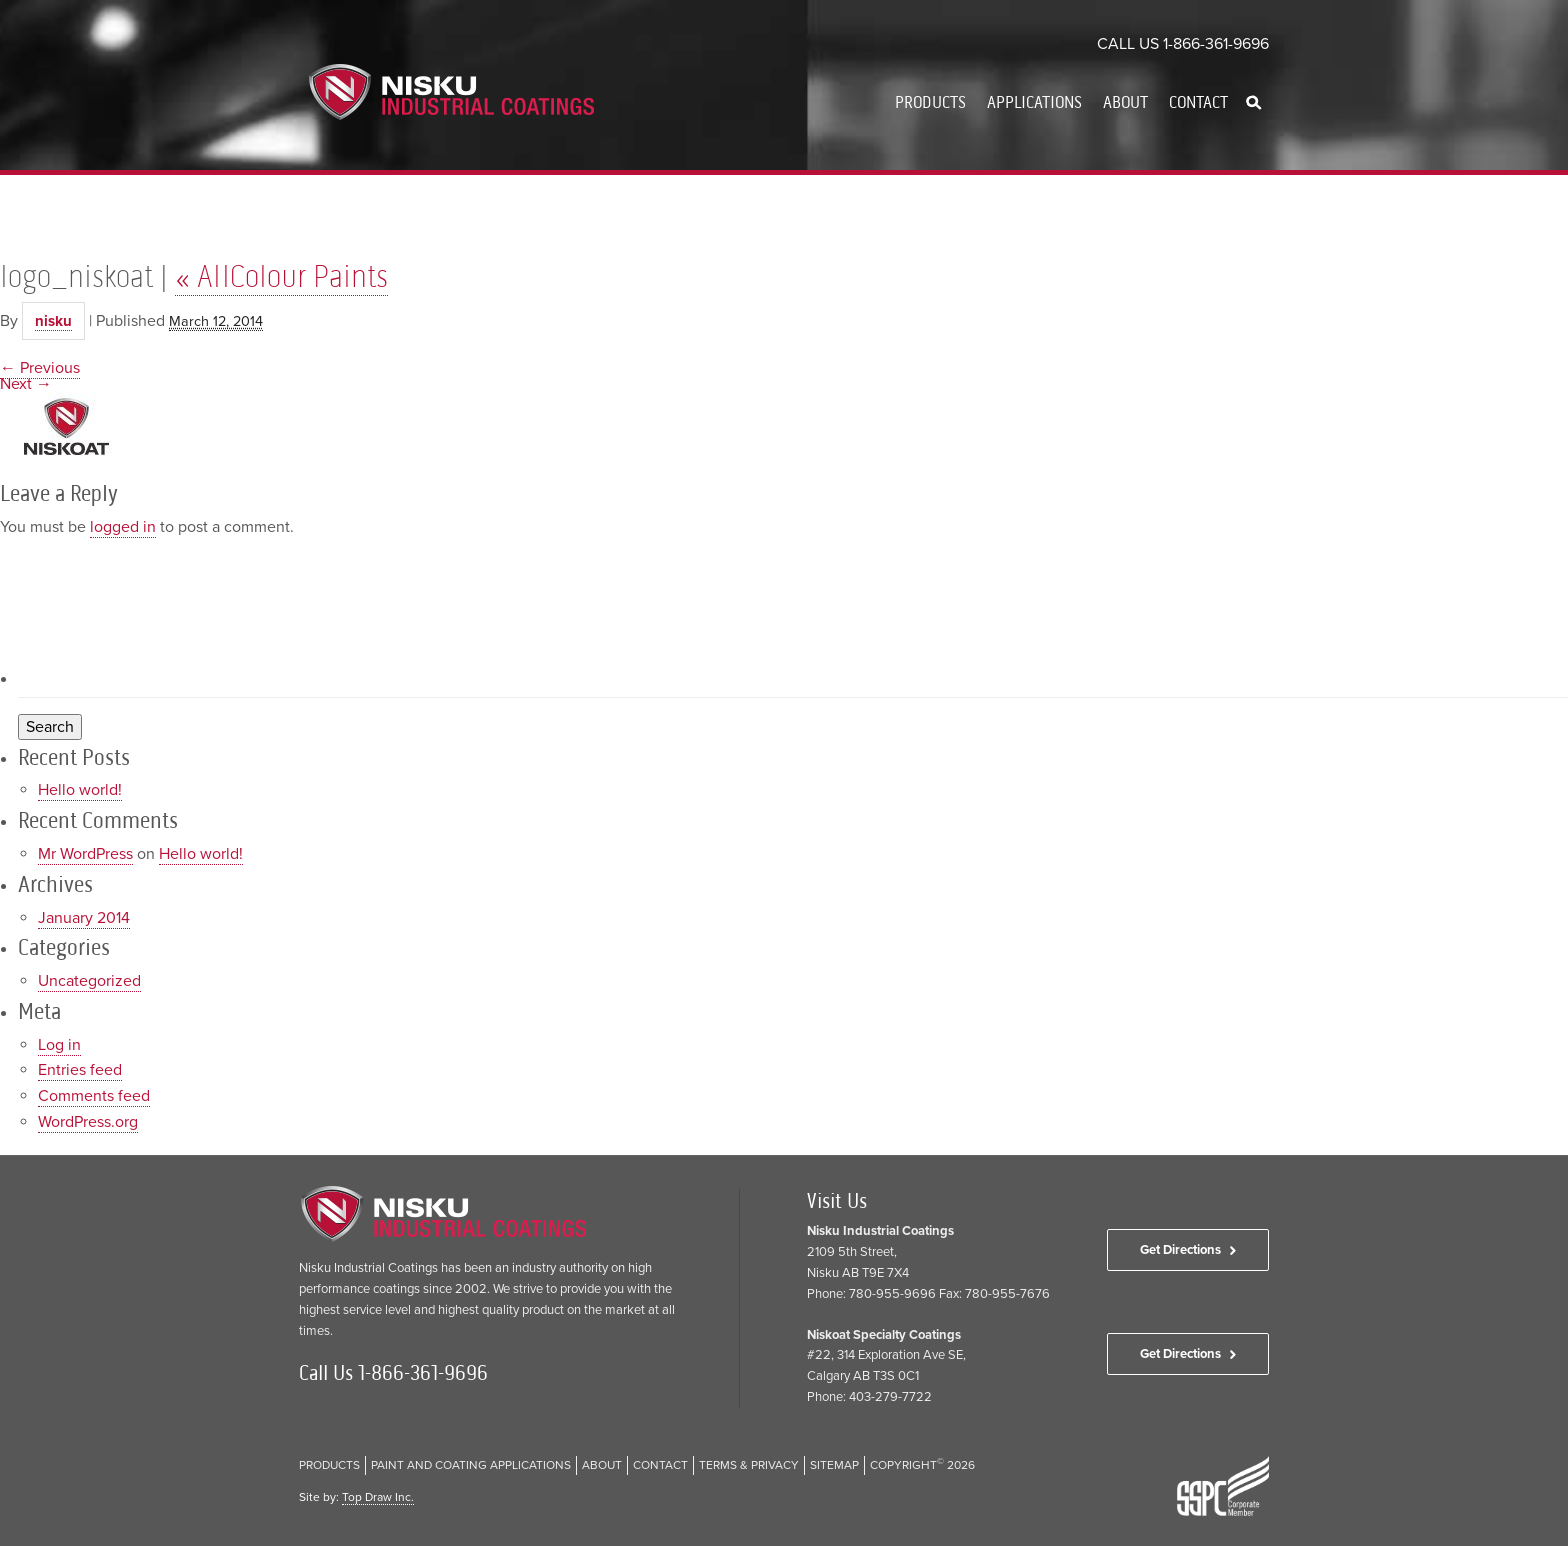 The height and width of the screenshot is (1546, 1568). I want to click on logged in, so click(123, 527).